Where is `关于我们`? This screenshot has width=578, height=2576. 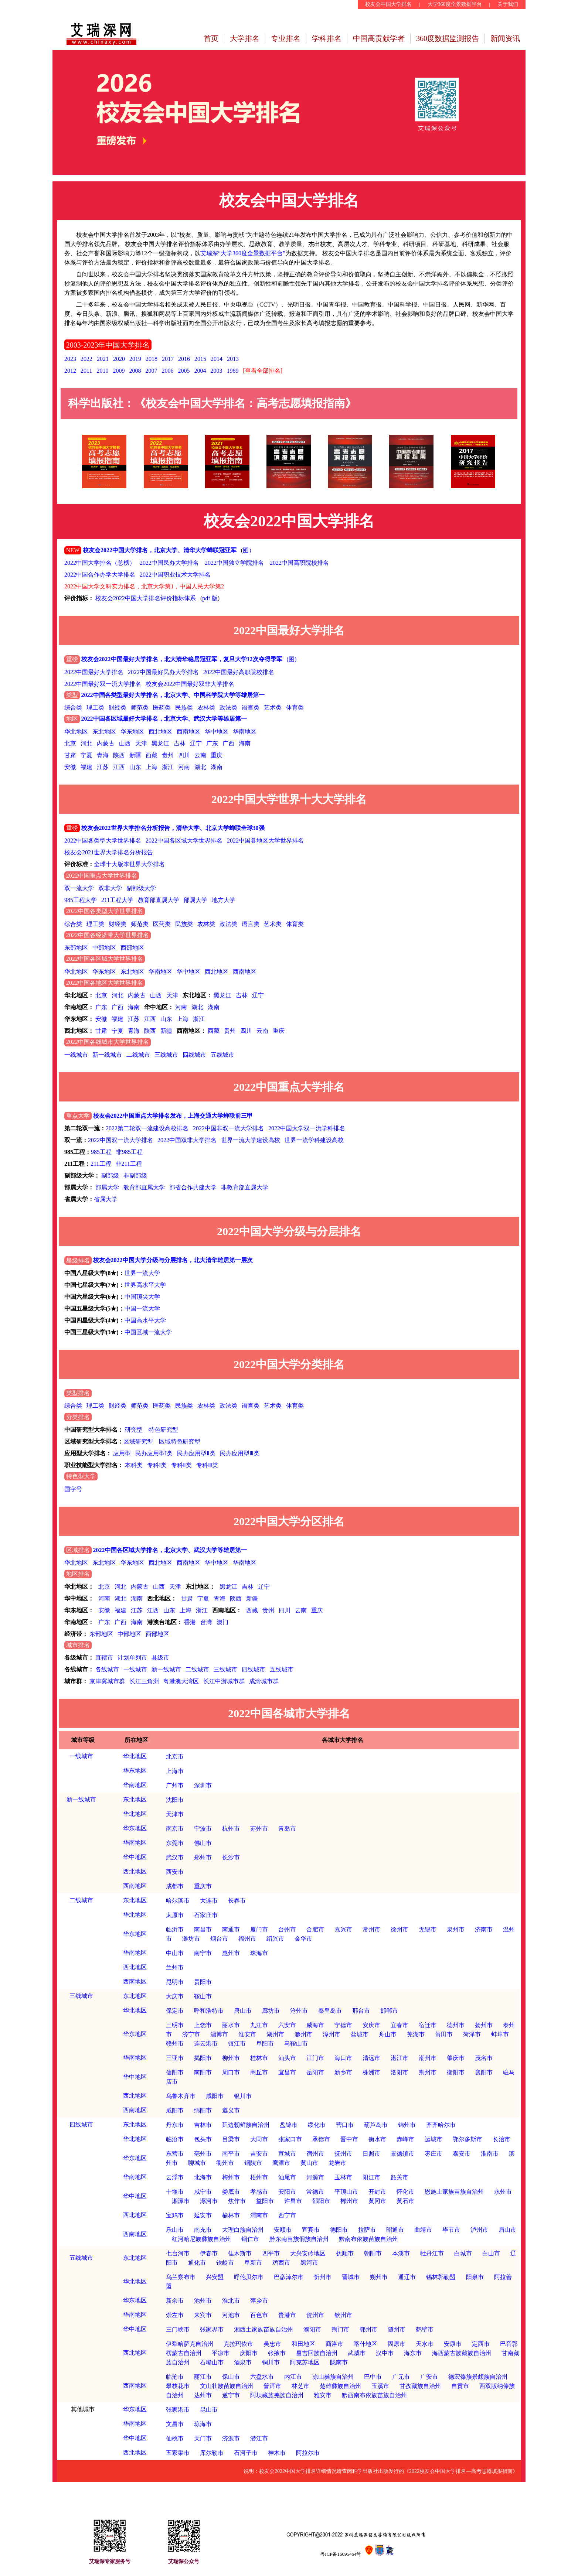
关于我们 is located at coordinates (507, 4).